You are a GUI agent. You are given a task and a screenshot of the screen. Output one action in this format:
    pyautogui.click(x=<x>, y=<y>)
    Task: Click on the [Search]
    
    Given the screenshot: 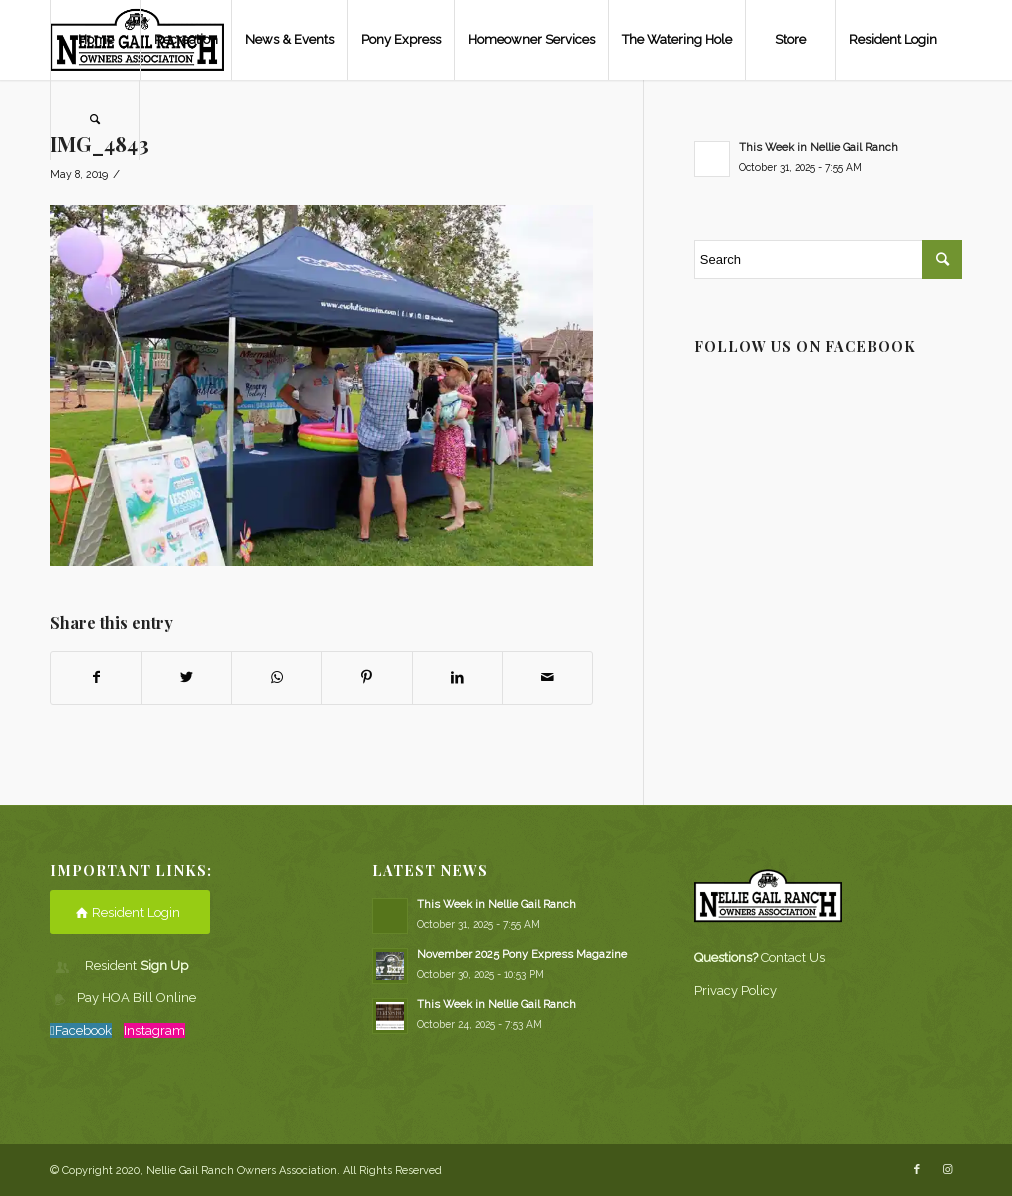 What is the action you would take?
    pyautogui.click(x=95, y=120)
    